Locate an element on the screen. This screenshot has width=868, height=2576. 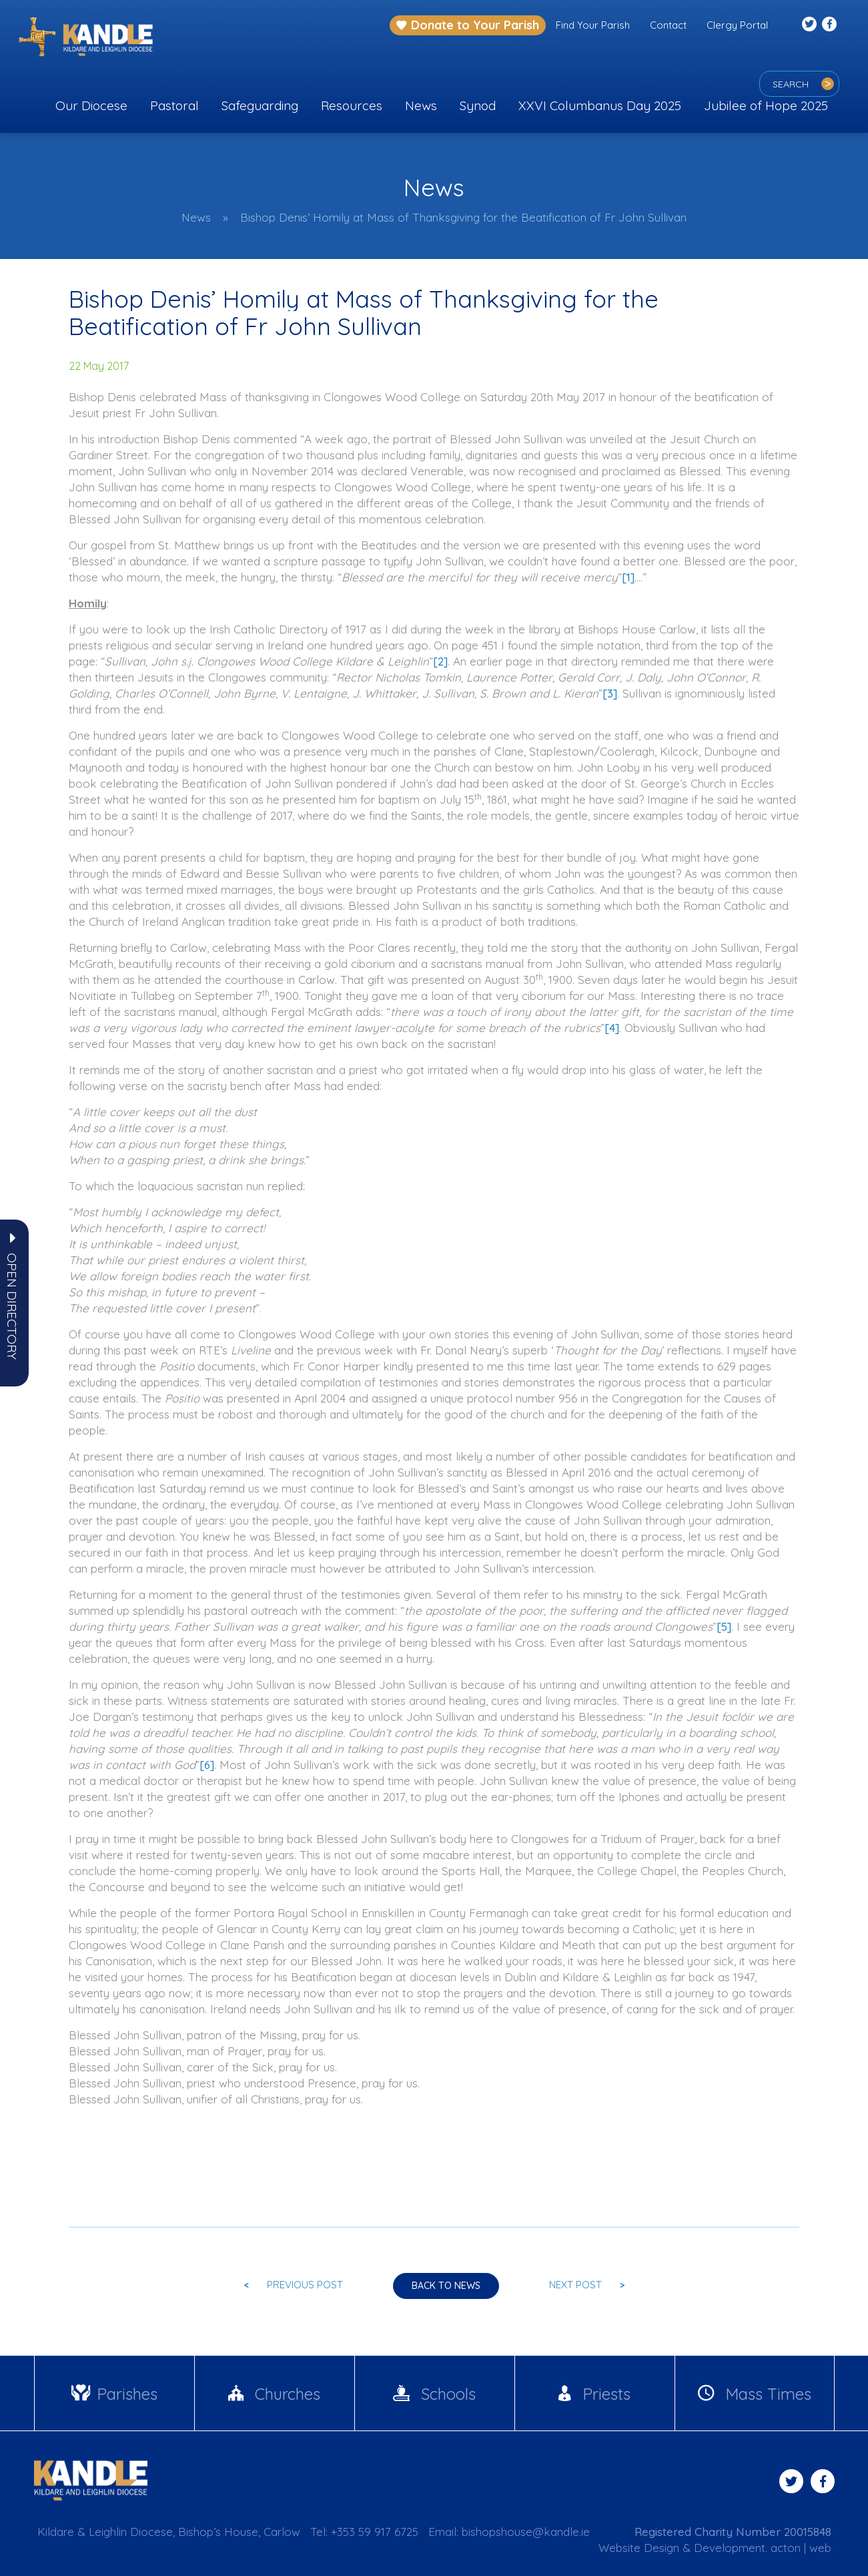
Pastoral is located at coordinates (174, 105).